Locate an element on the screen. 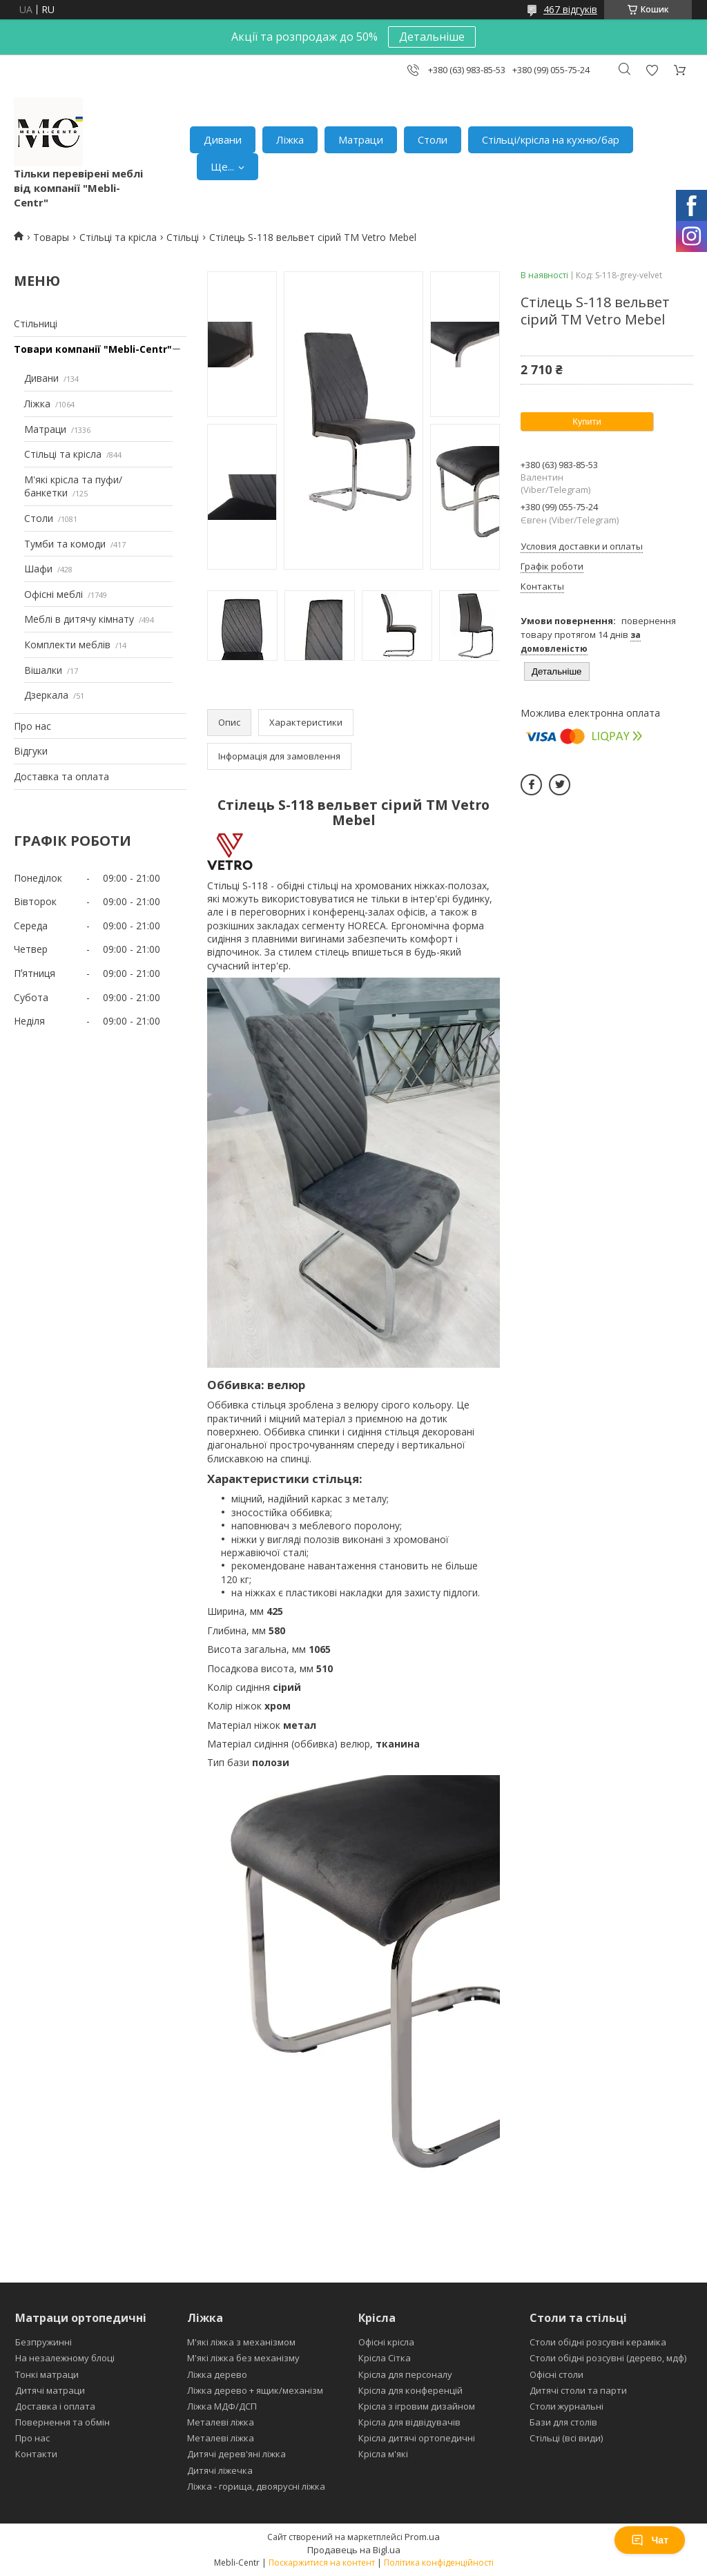  Дитячі ліжечка is located at coordinates (220, 2470).